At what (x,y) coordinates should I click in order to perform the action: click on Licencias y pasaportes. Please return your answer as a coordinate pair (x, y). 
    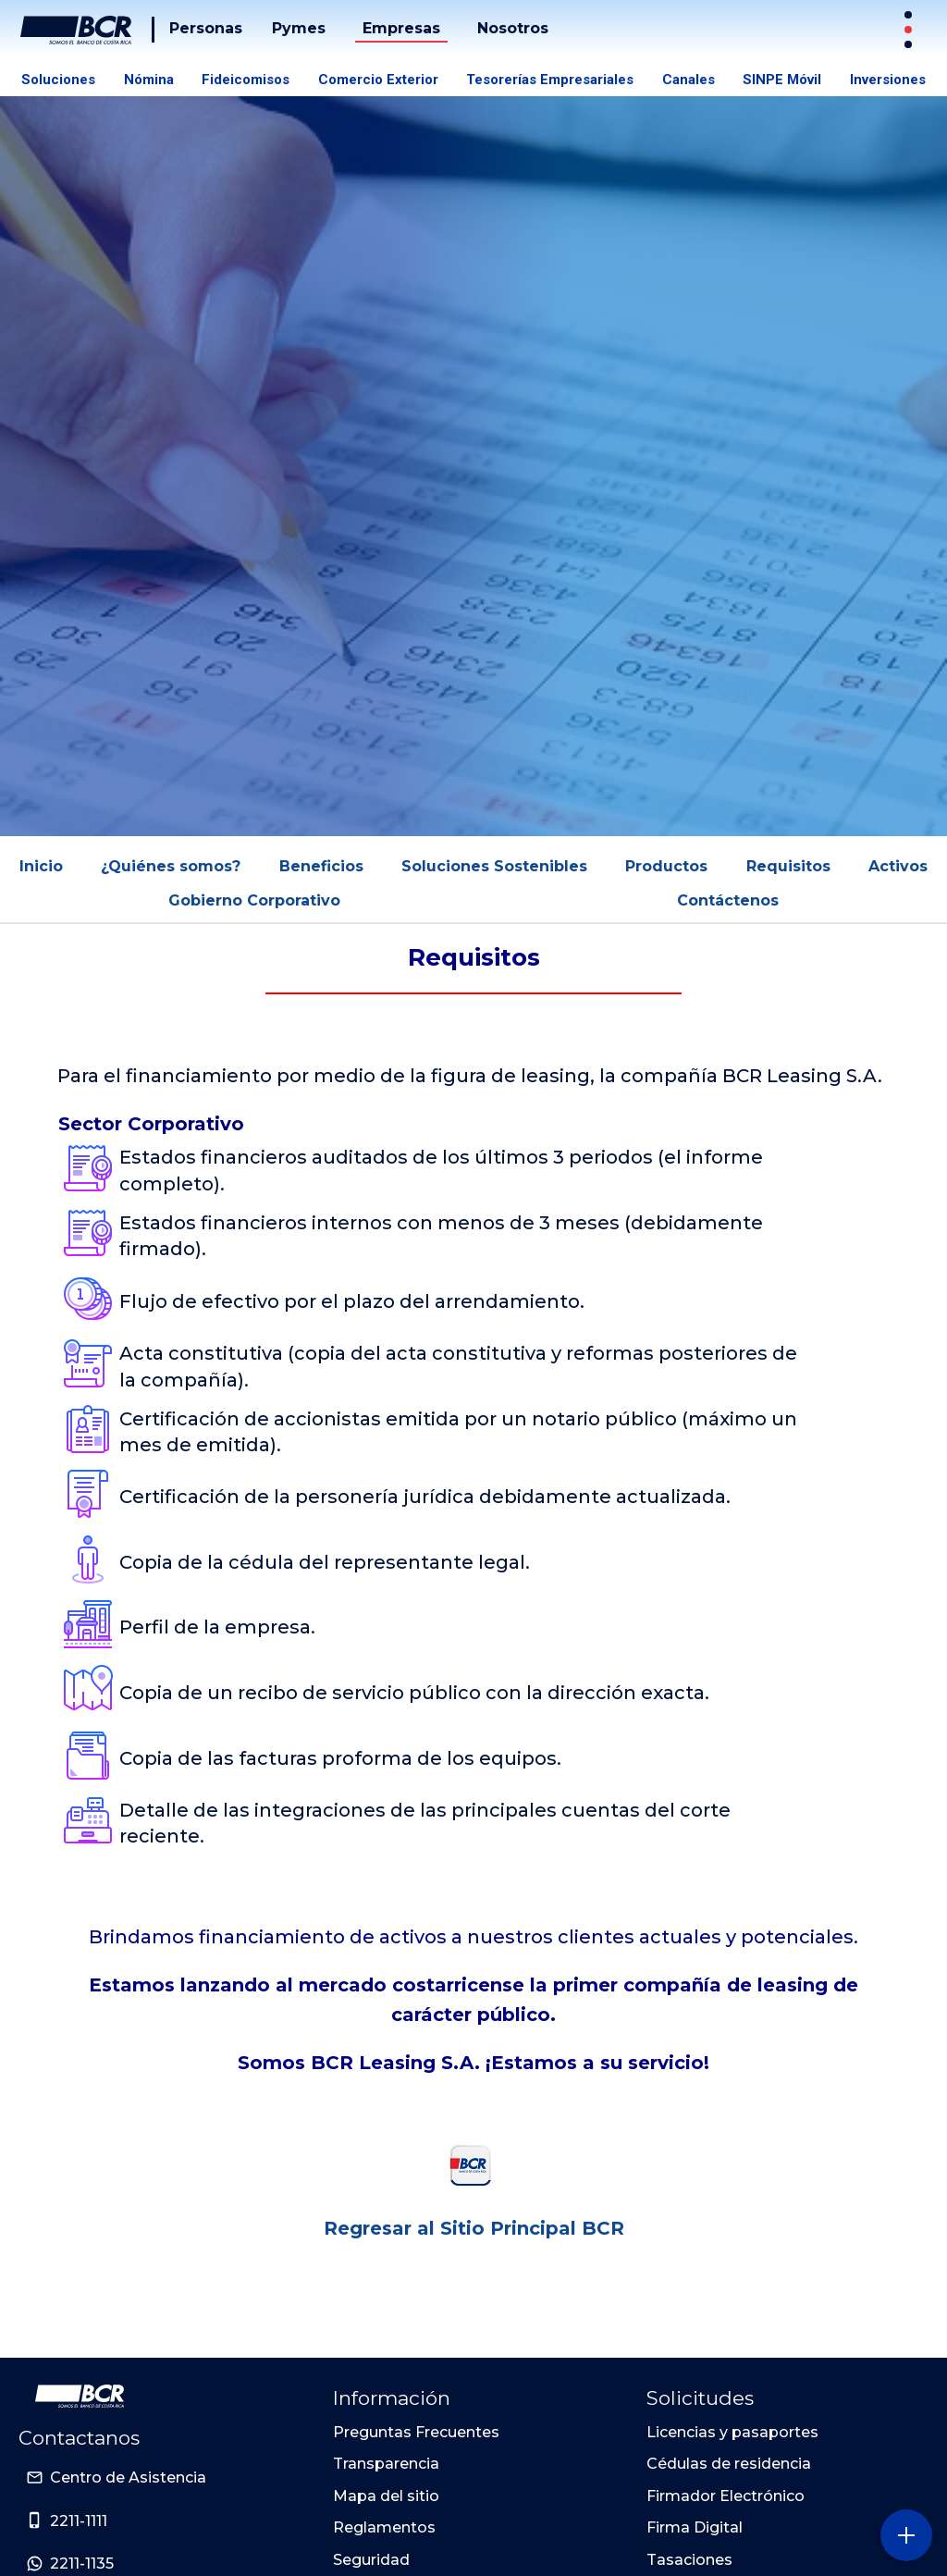
    Looking at the image, I should click on (732, 2432).